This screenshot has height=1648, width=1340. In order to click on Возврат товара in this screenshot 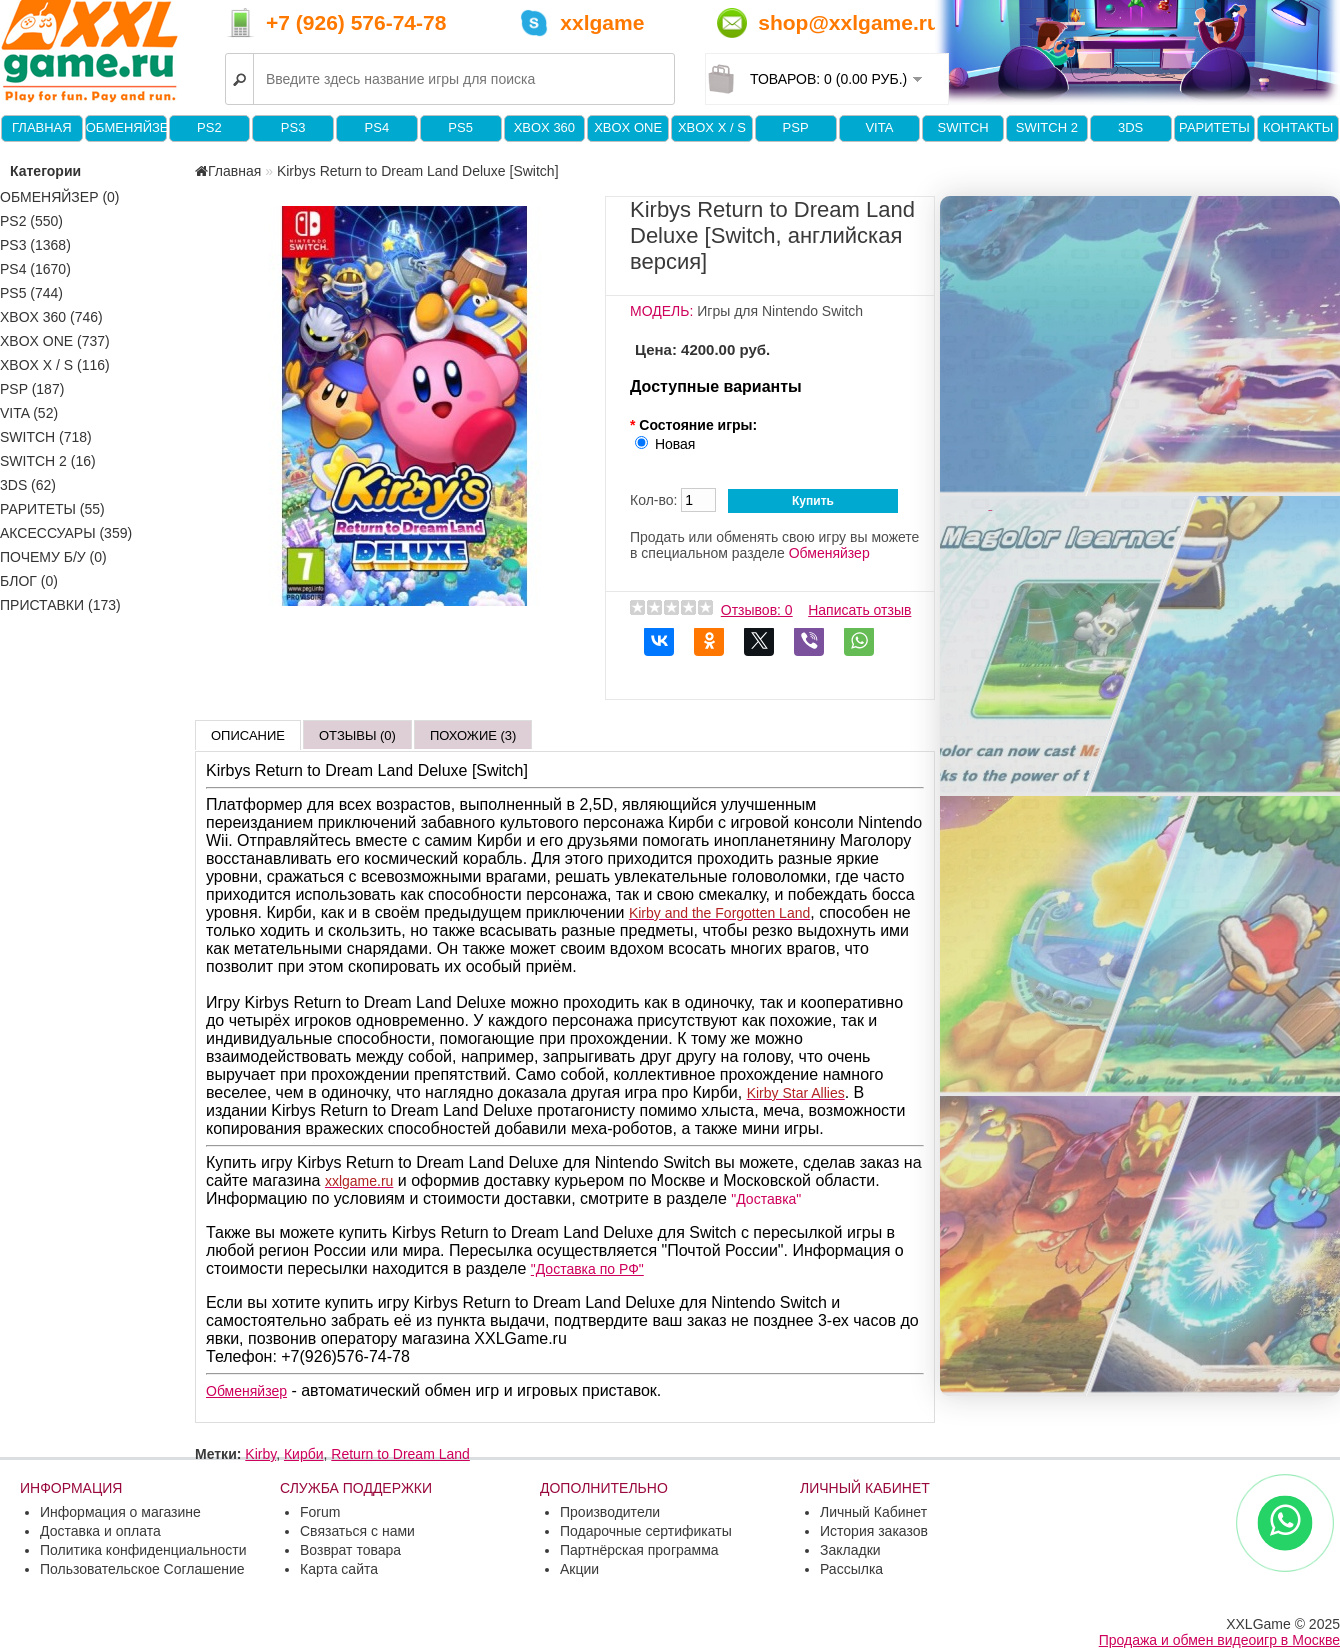, I will do `click(350, 1550)`.